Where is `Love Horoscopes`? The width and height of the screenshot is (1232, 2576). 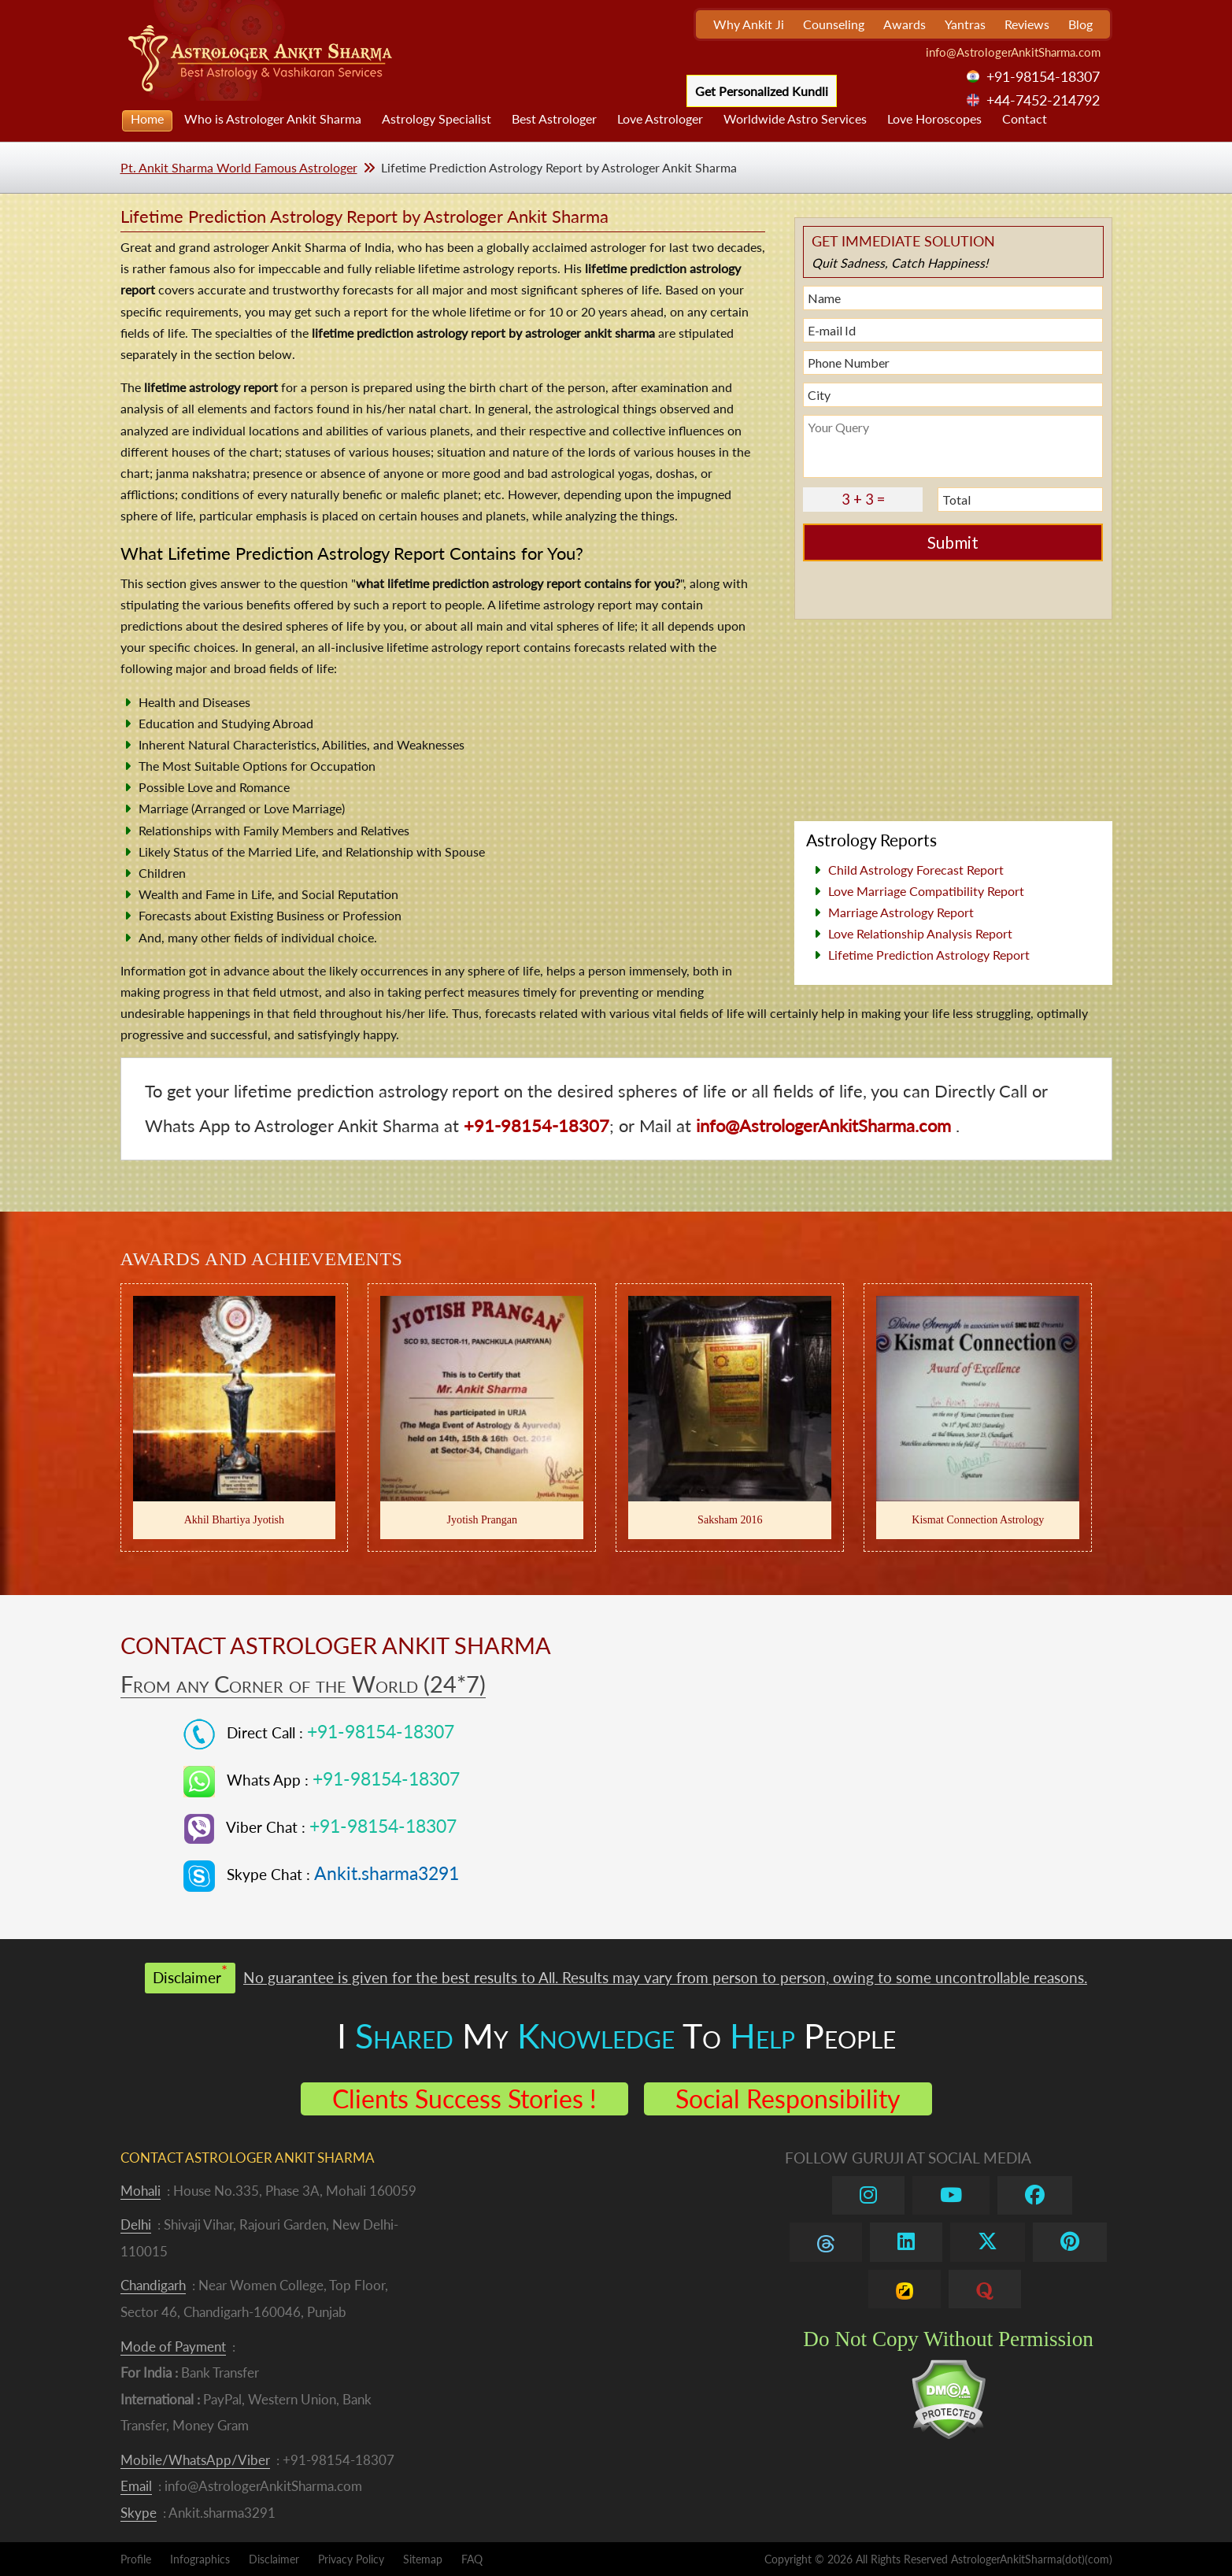
Love Horoscopes is located at coordinates (934, 118).